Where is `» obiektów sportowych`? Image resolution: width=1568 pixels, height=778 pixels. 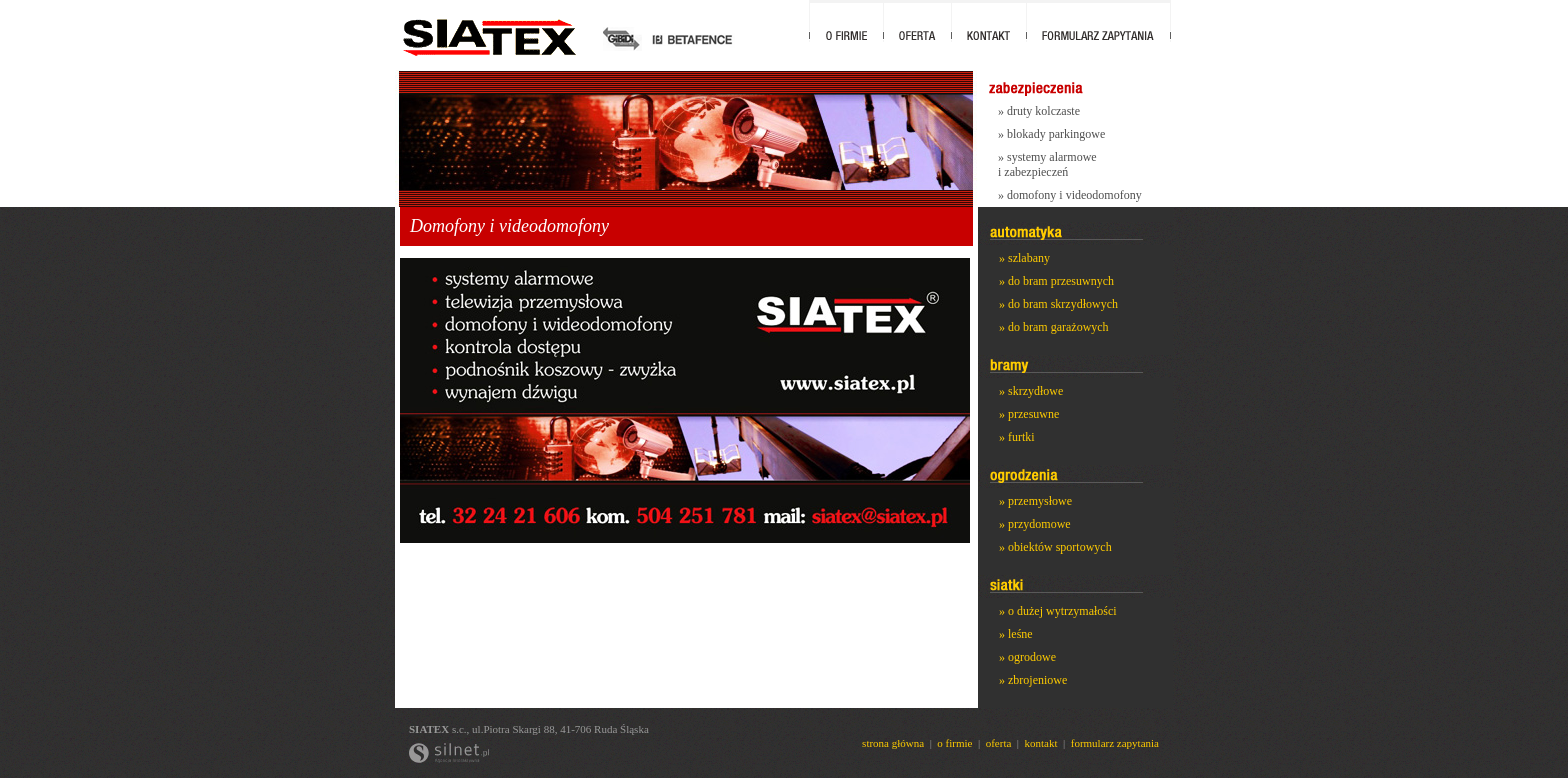 » obiektów sportowych is located at coordinates (1055, 547).